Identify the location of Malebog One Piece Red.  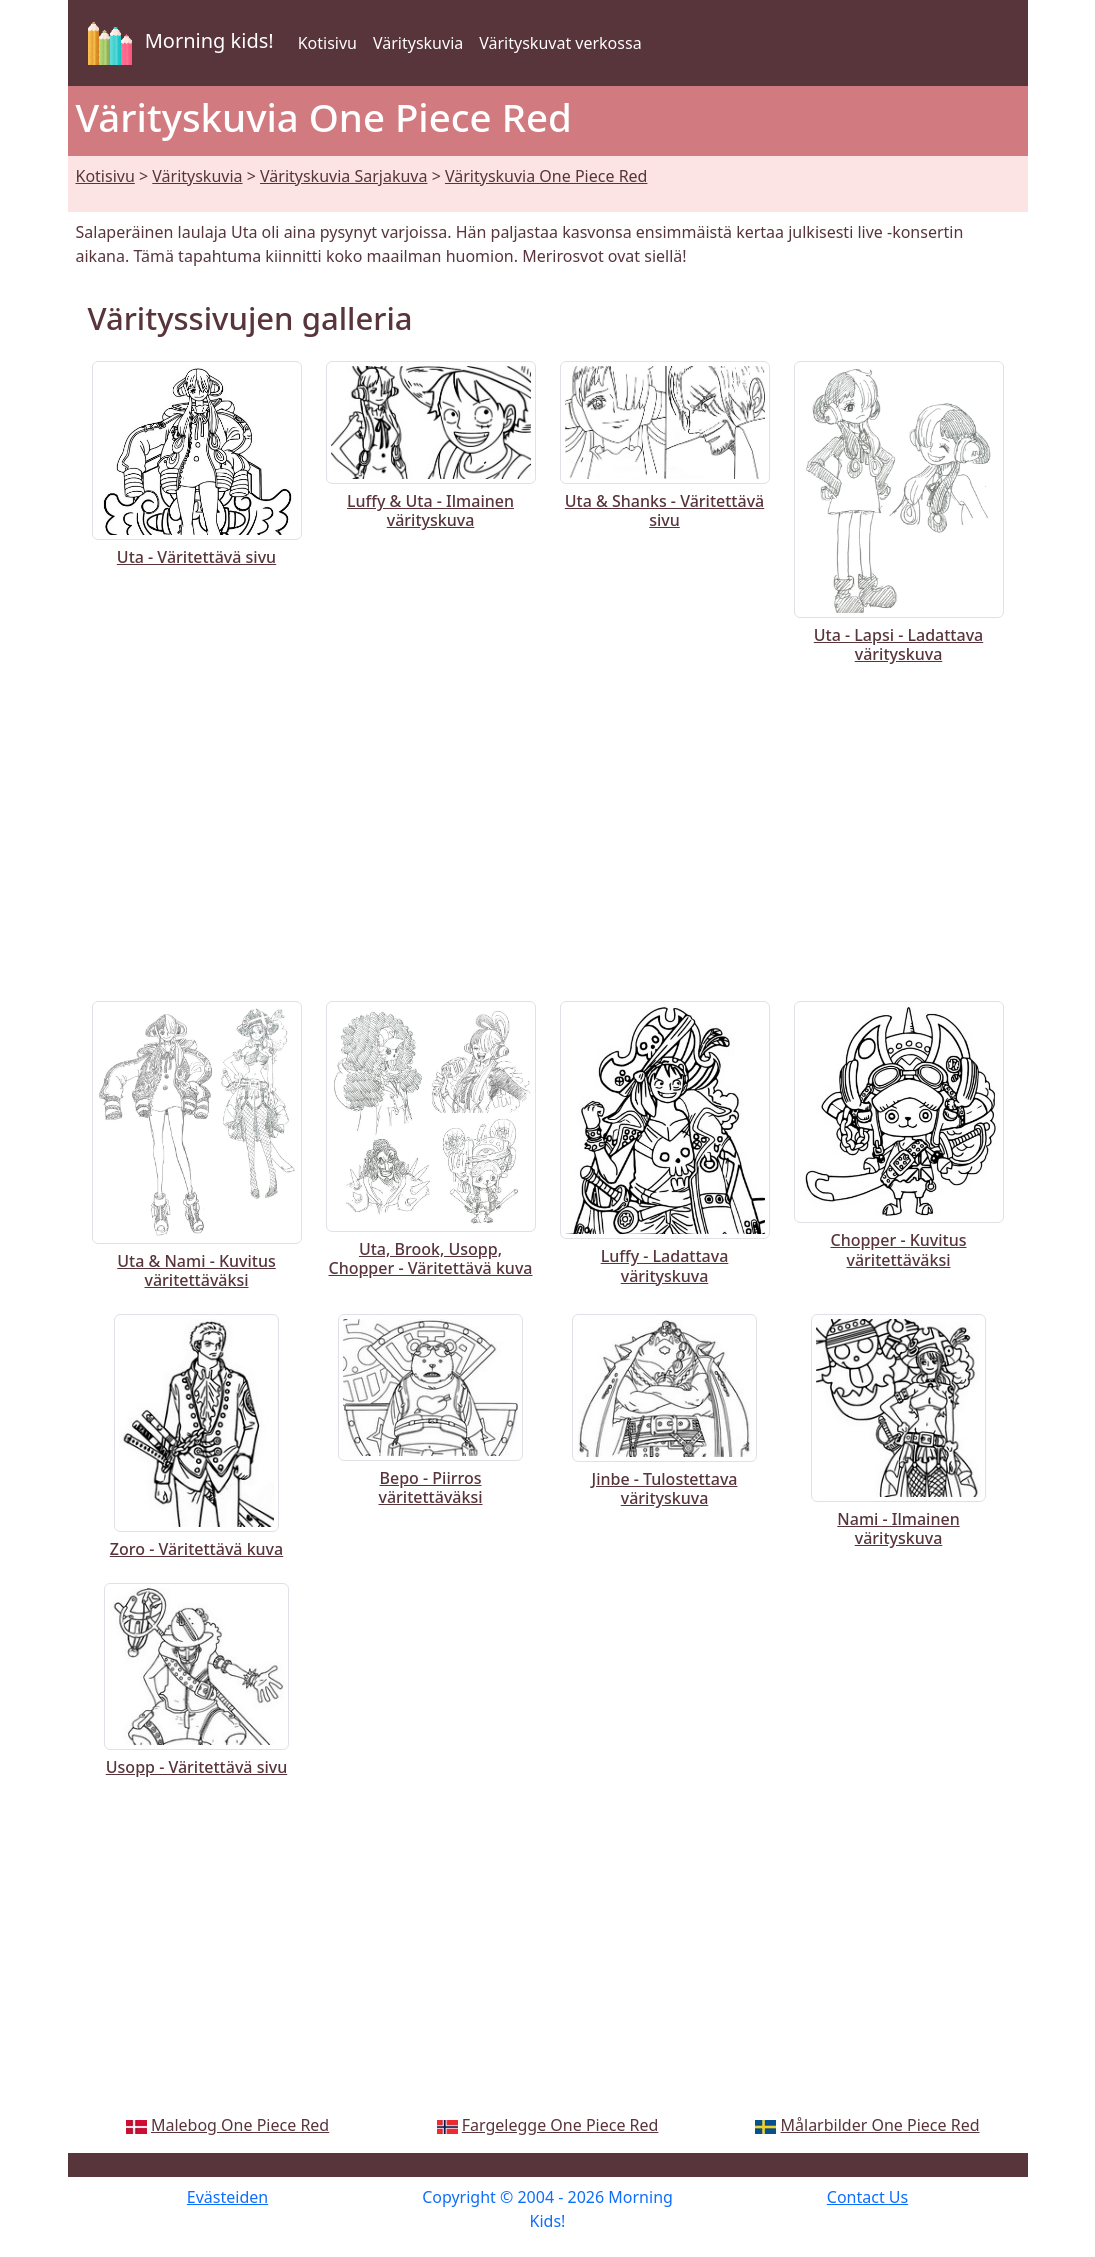
(240, 2125).